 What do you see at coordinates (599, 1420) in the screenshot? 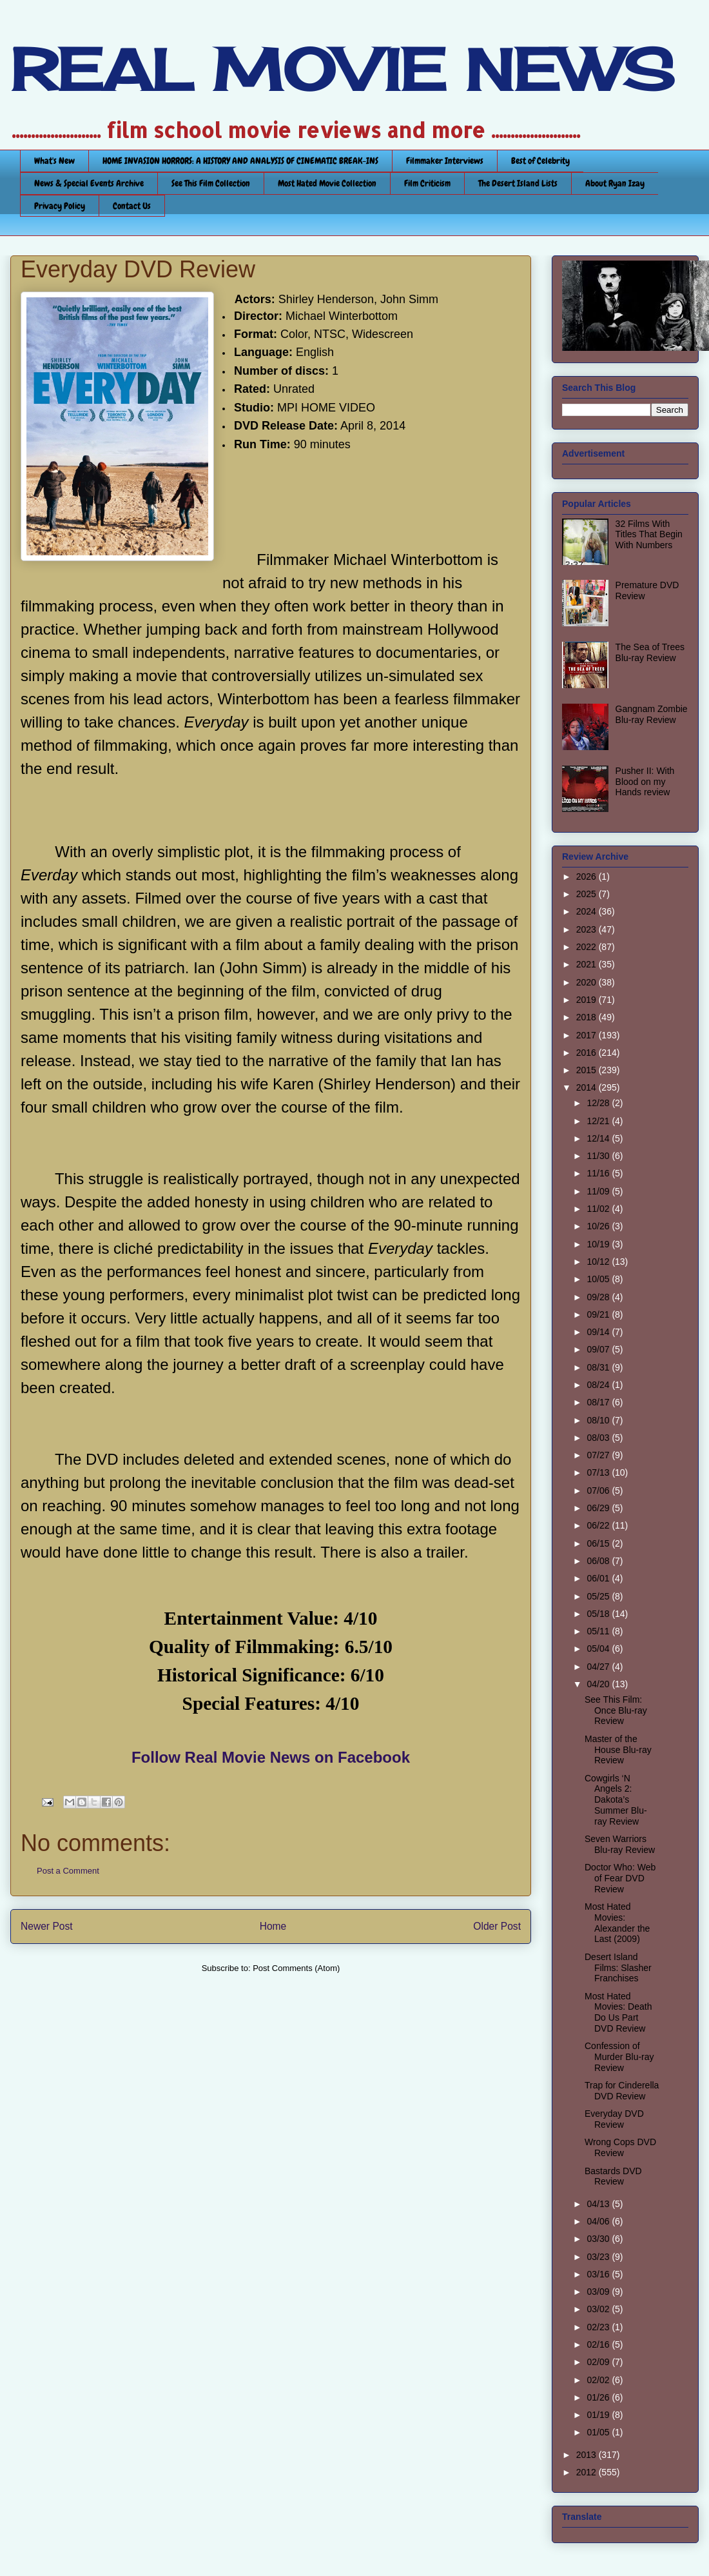
I see `08/10` at bounding box center [599, 1420].